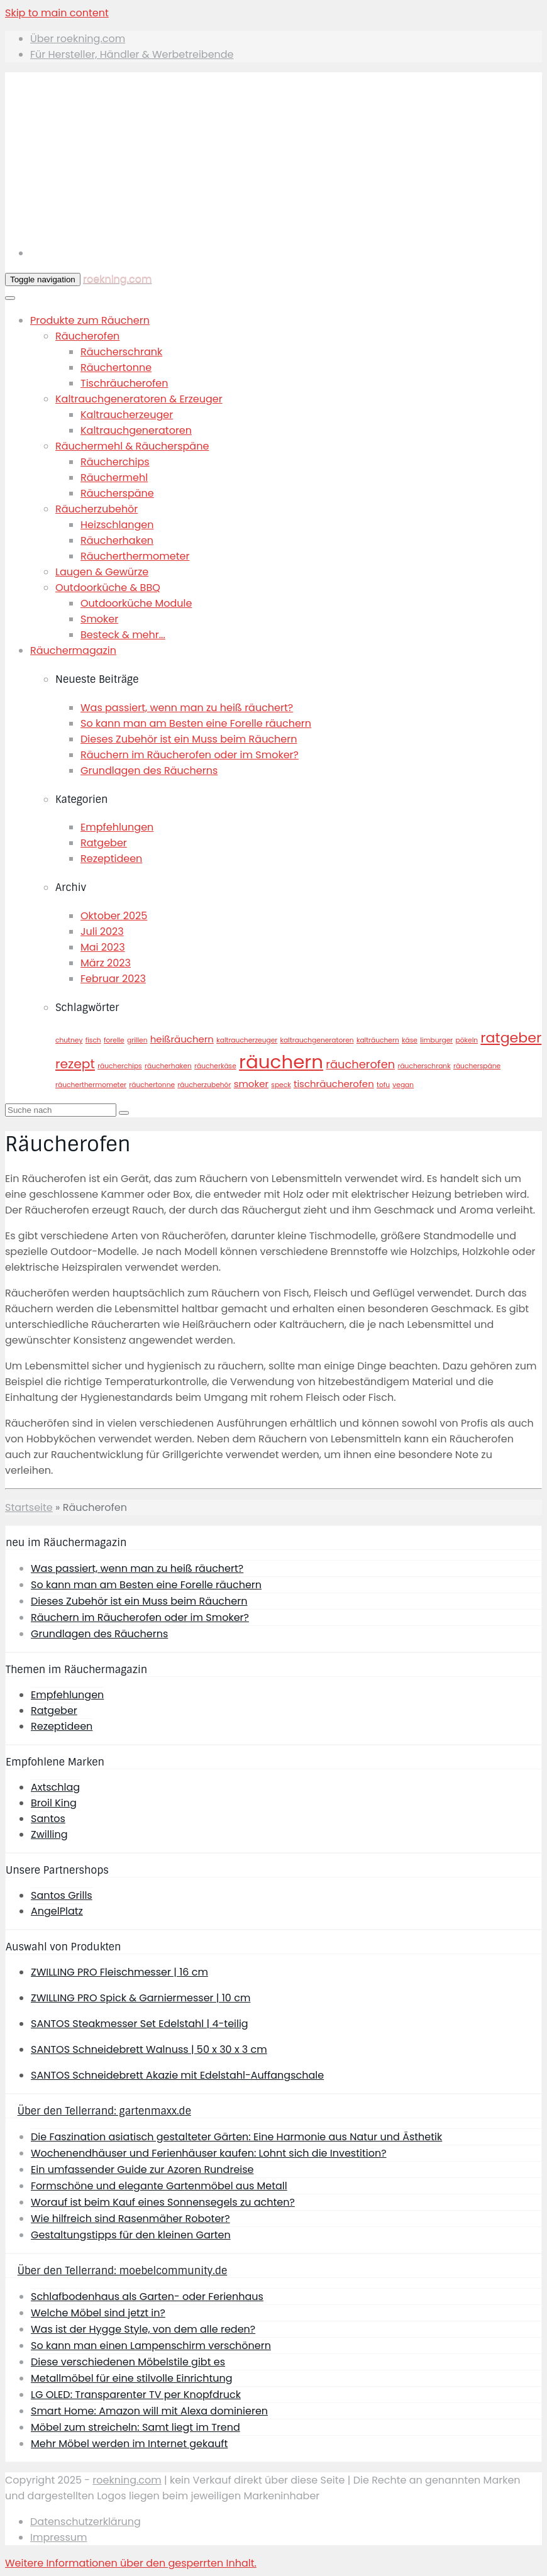 Image resolution: width=547 pixels, height=2576 pixels. I want to click on Kaltrauchgeneratoren, so click(136, 430).